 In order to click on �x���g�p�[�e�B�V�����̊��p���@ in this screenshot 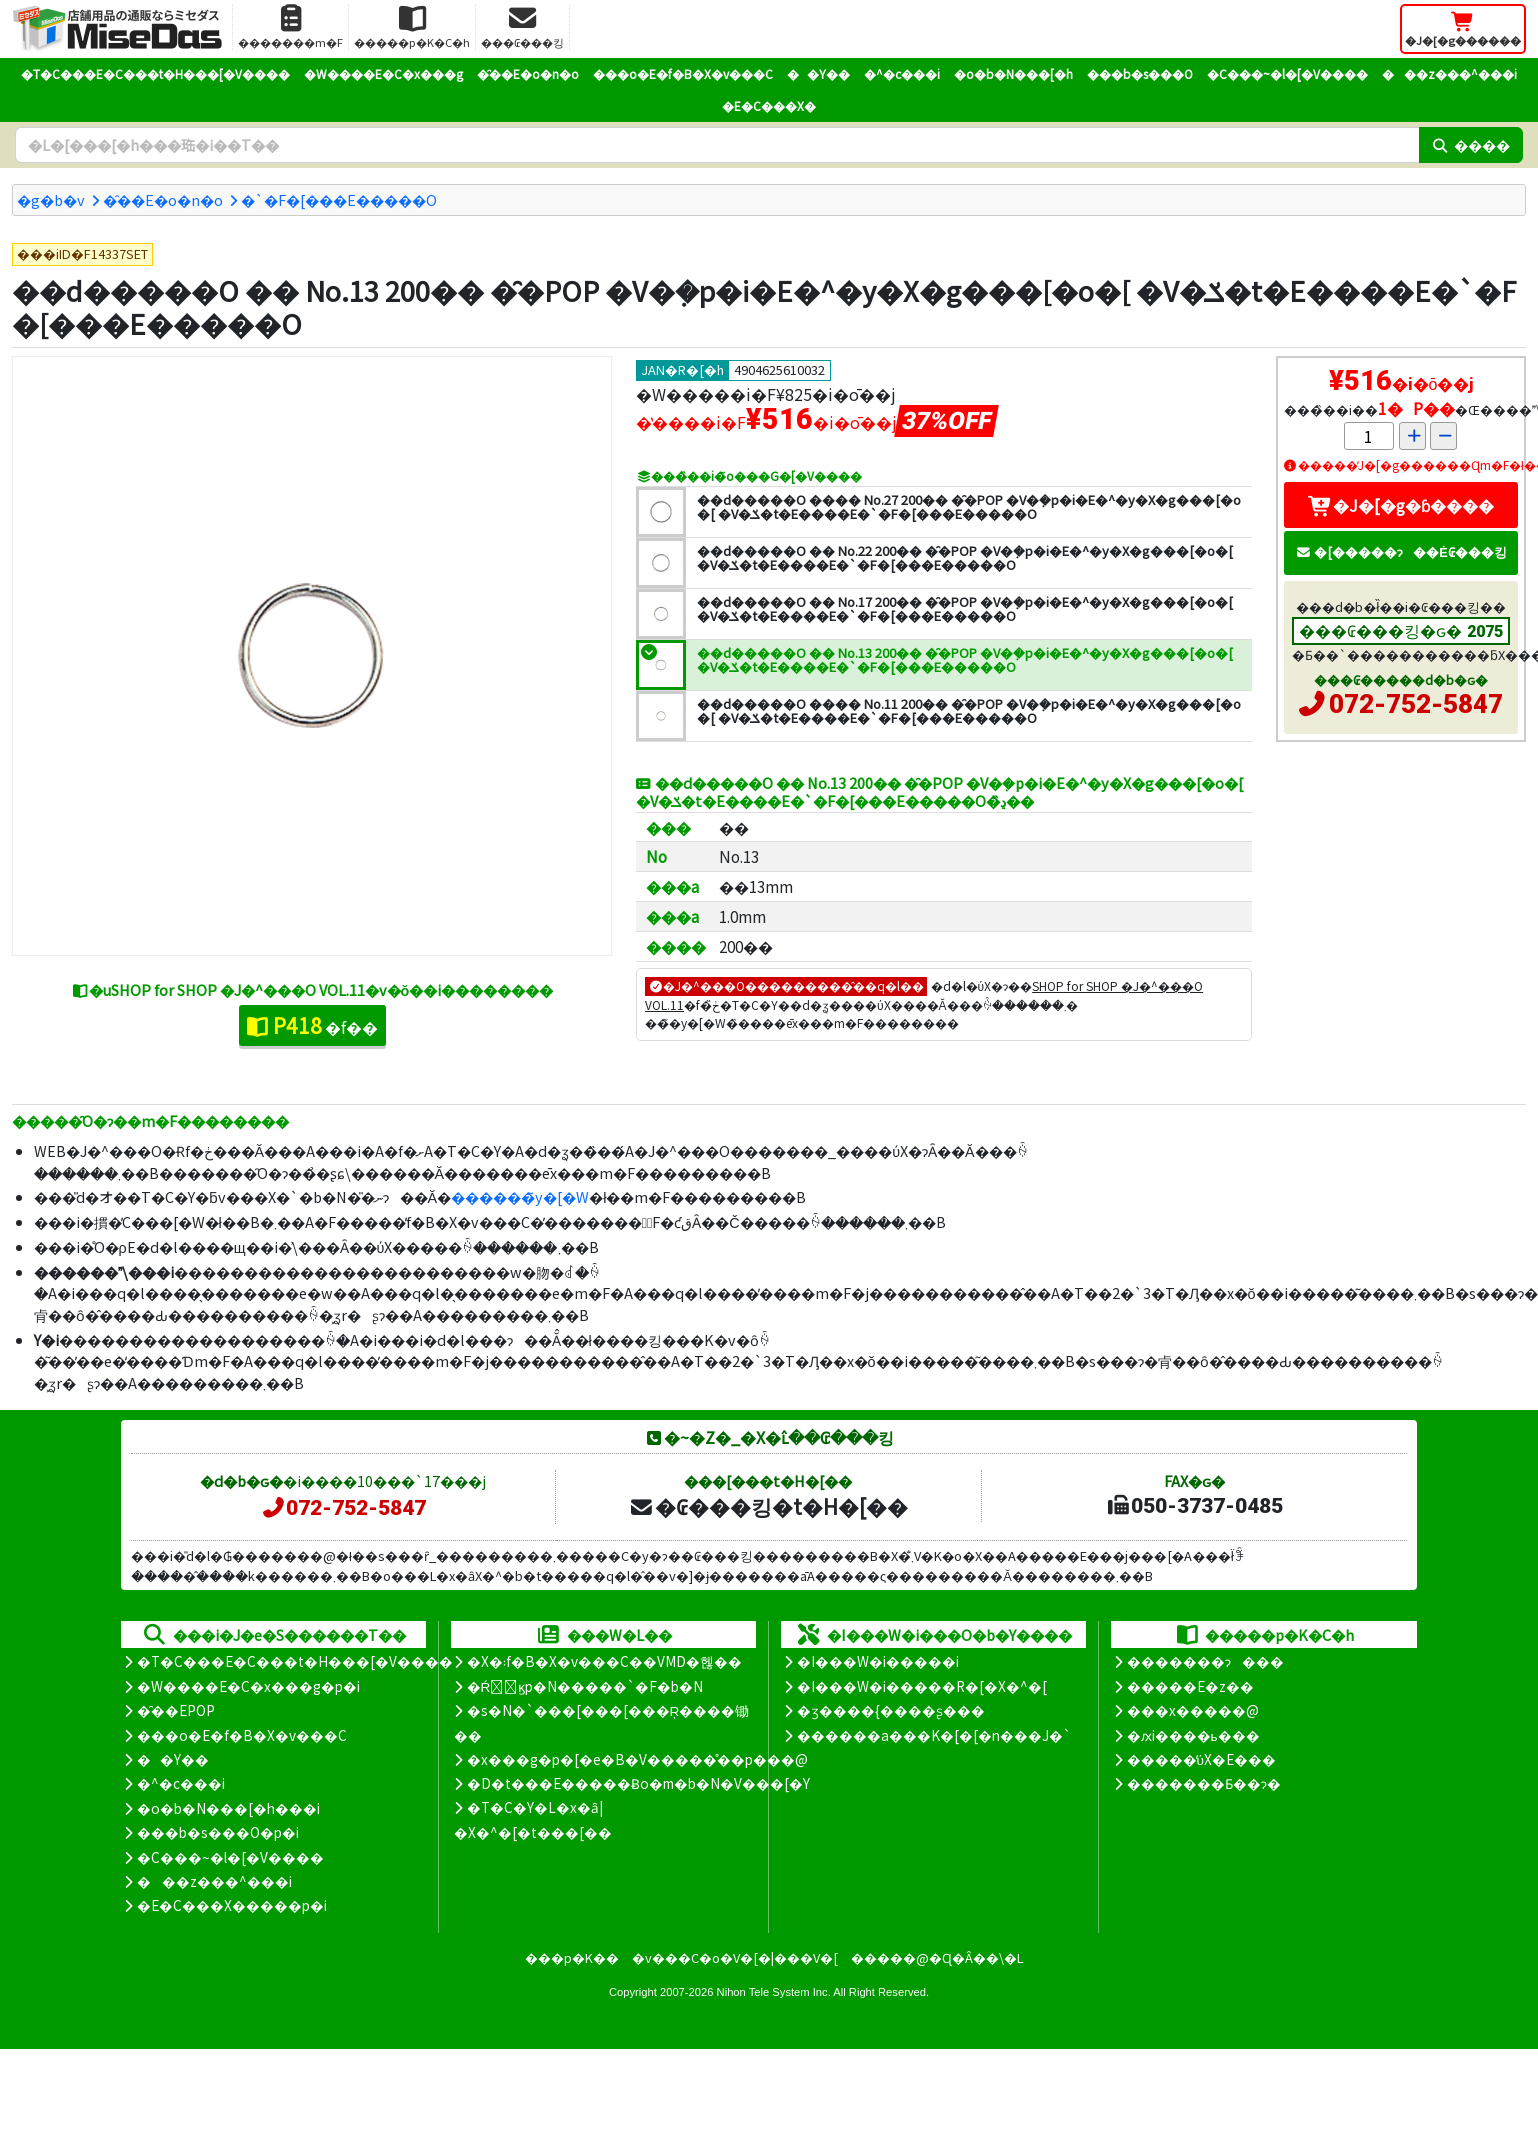, I will do `click(637, 1759)`.